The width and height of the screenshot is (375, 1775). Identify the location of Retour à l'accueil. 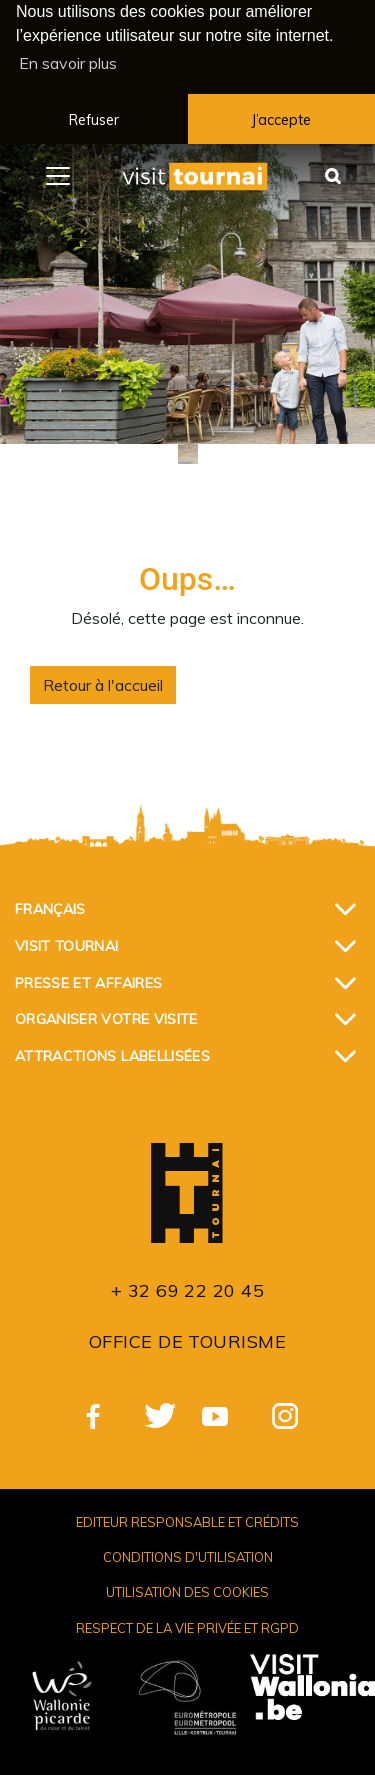
(103, 682).